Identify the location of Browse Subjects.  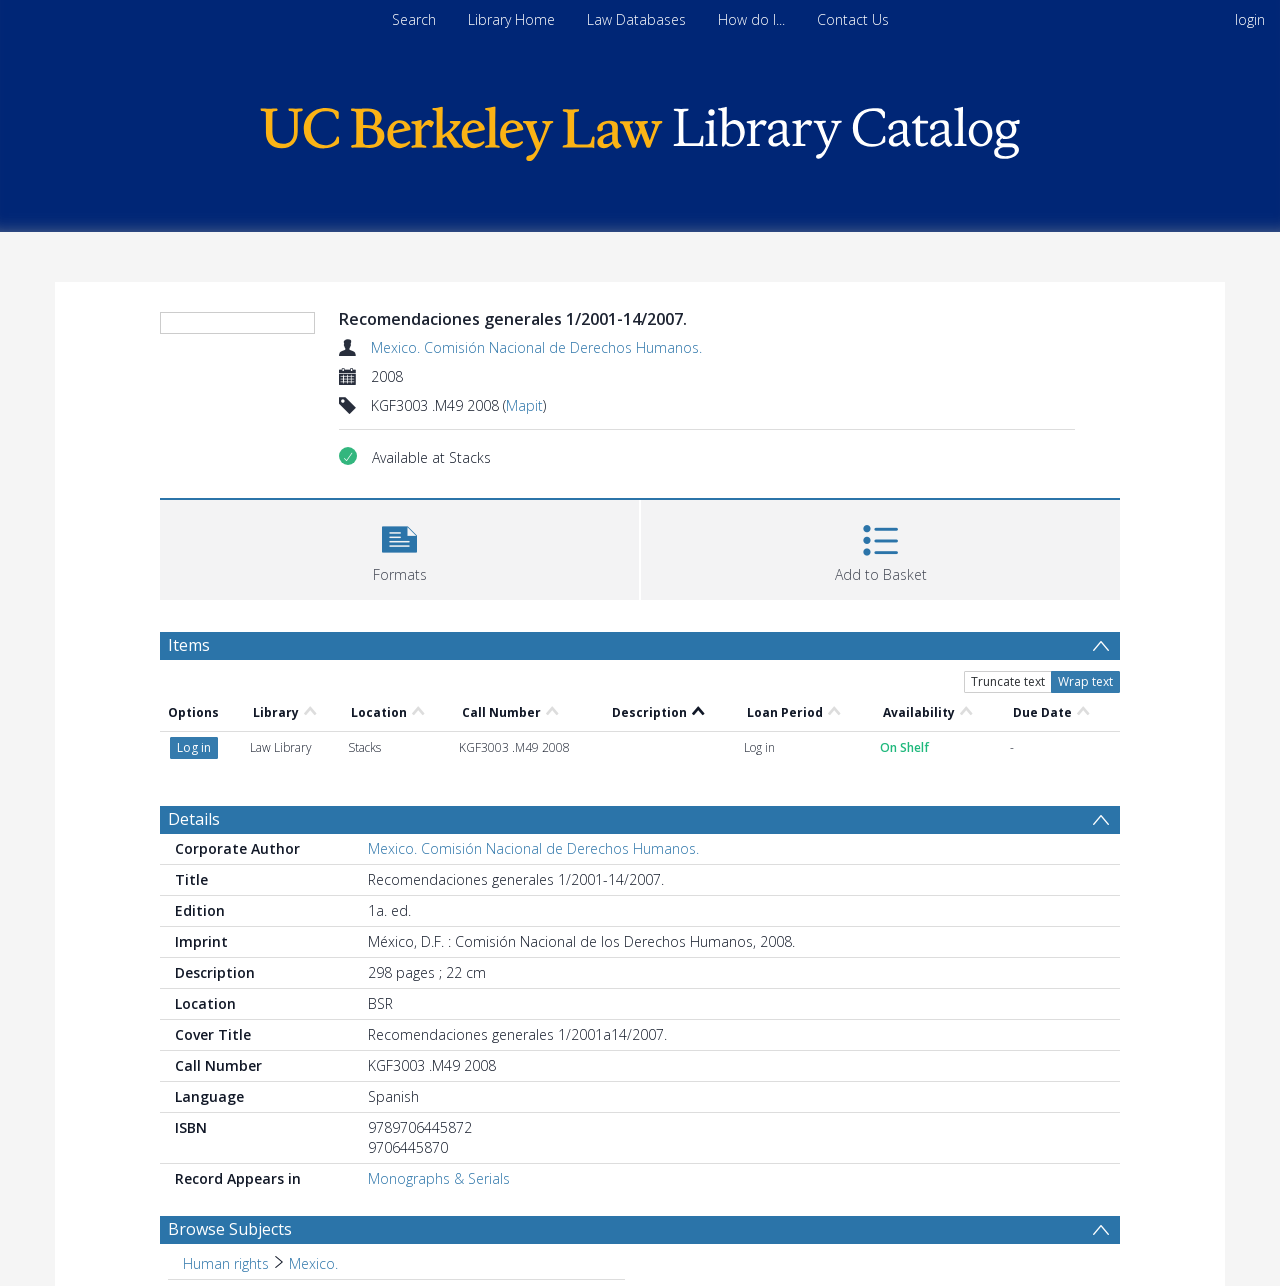
(230, 1229).